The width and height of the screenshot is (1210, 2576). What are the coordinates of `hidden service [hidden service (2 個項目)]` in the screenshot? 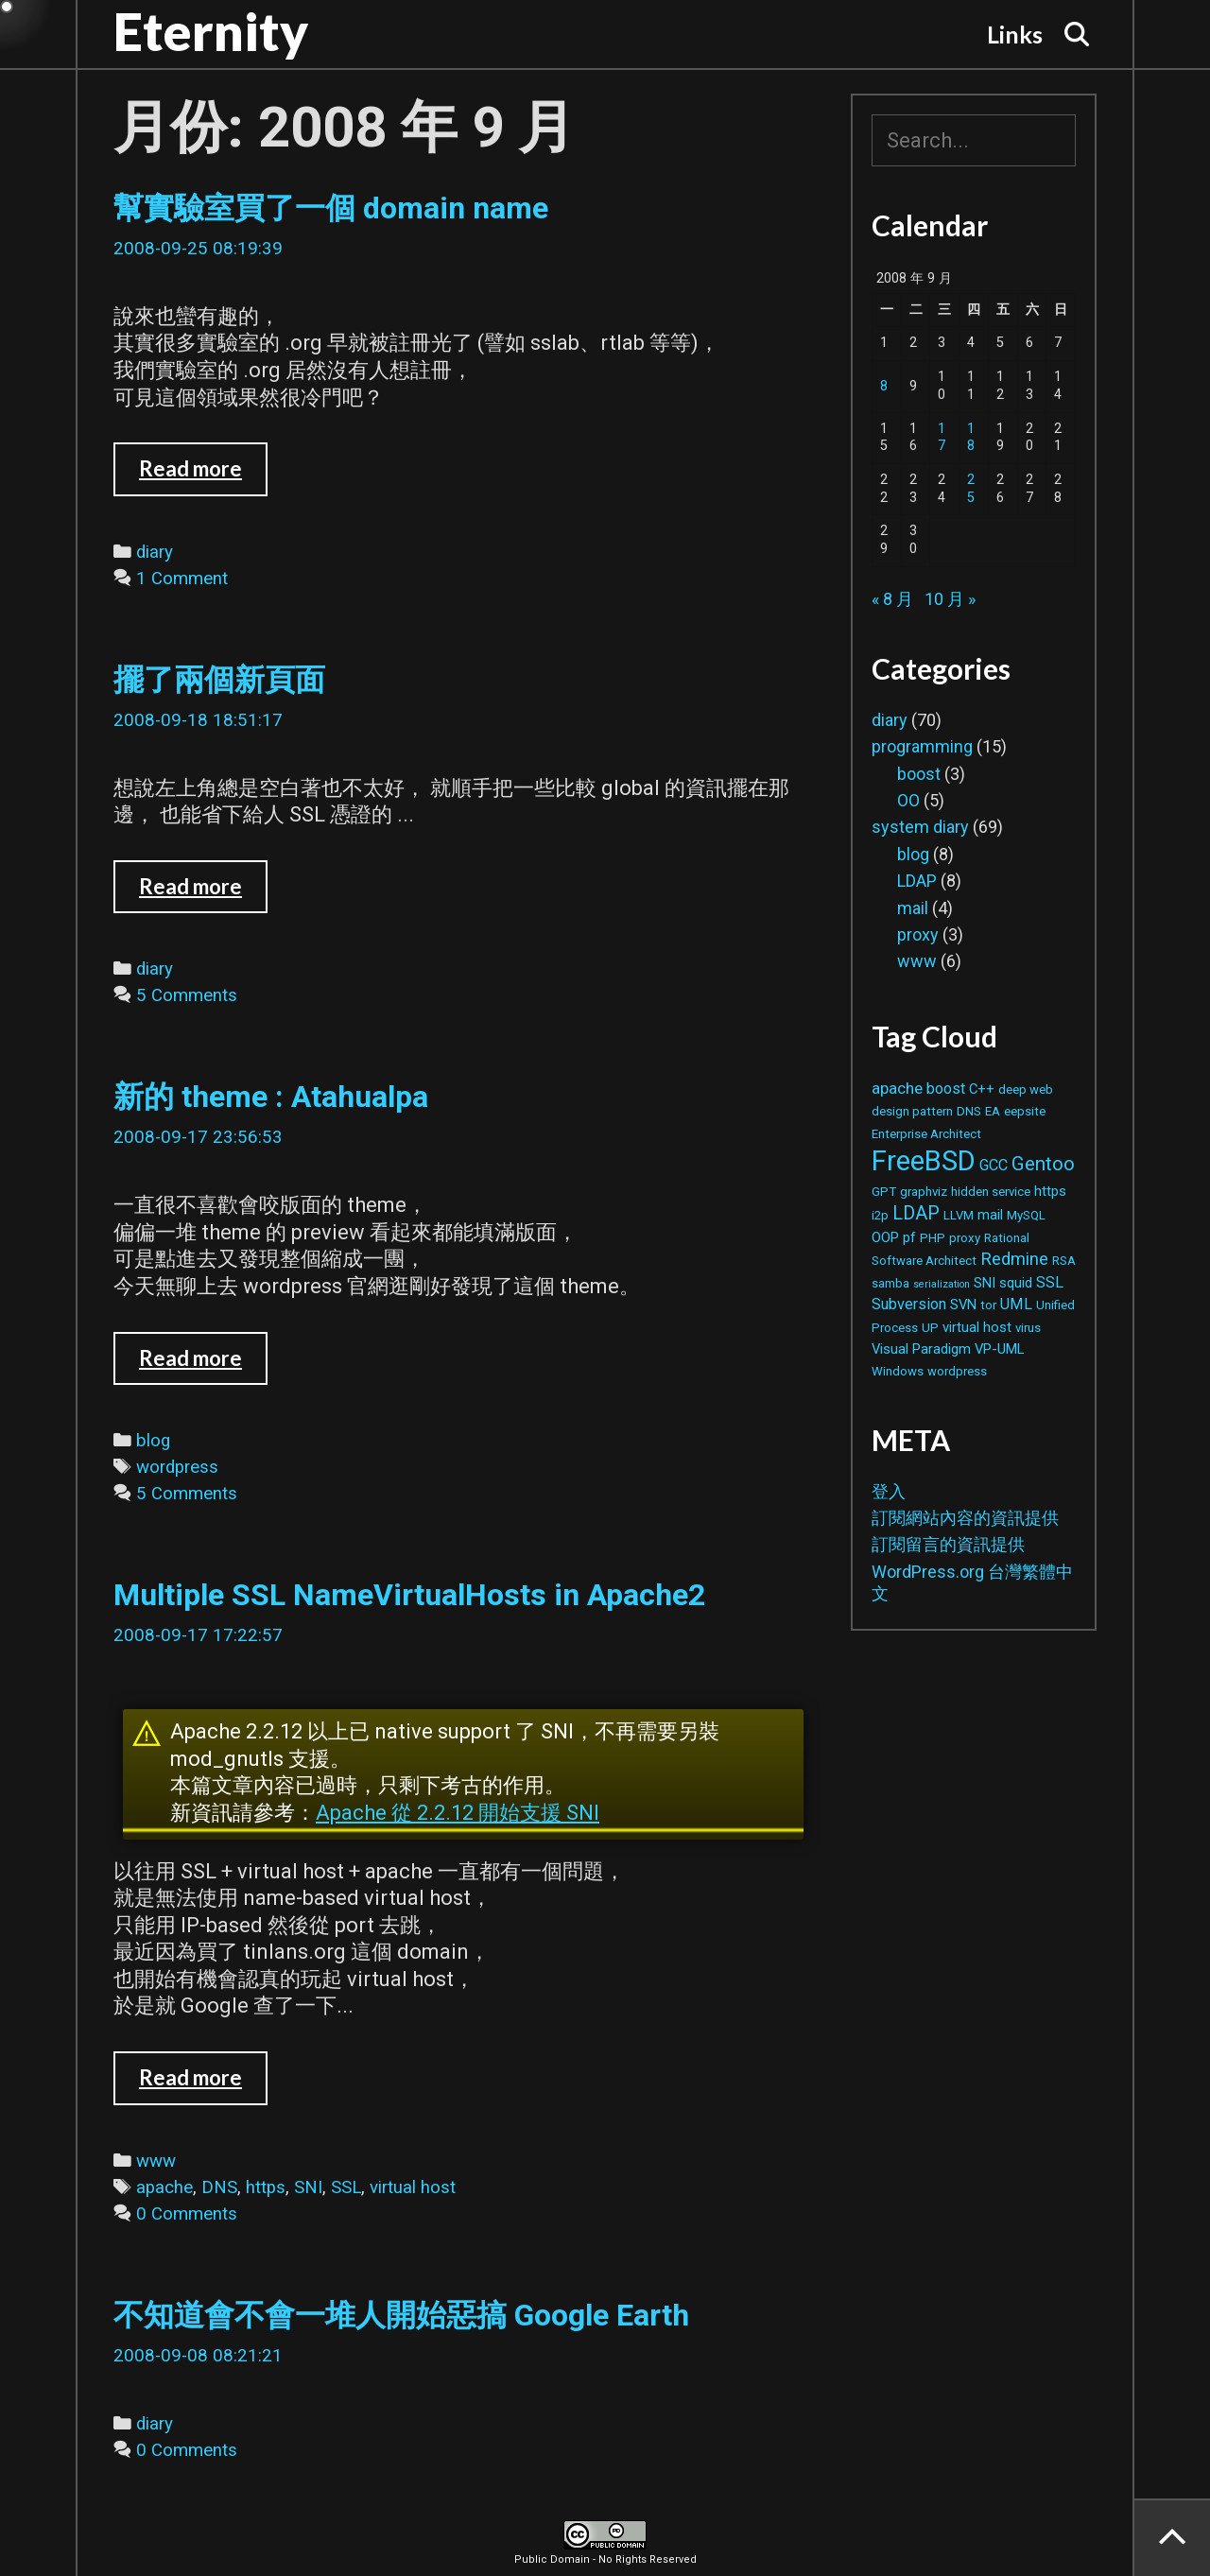 It's located at (990, 1191).